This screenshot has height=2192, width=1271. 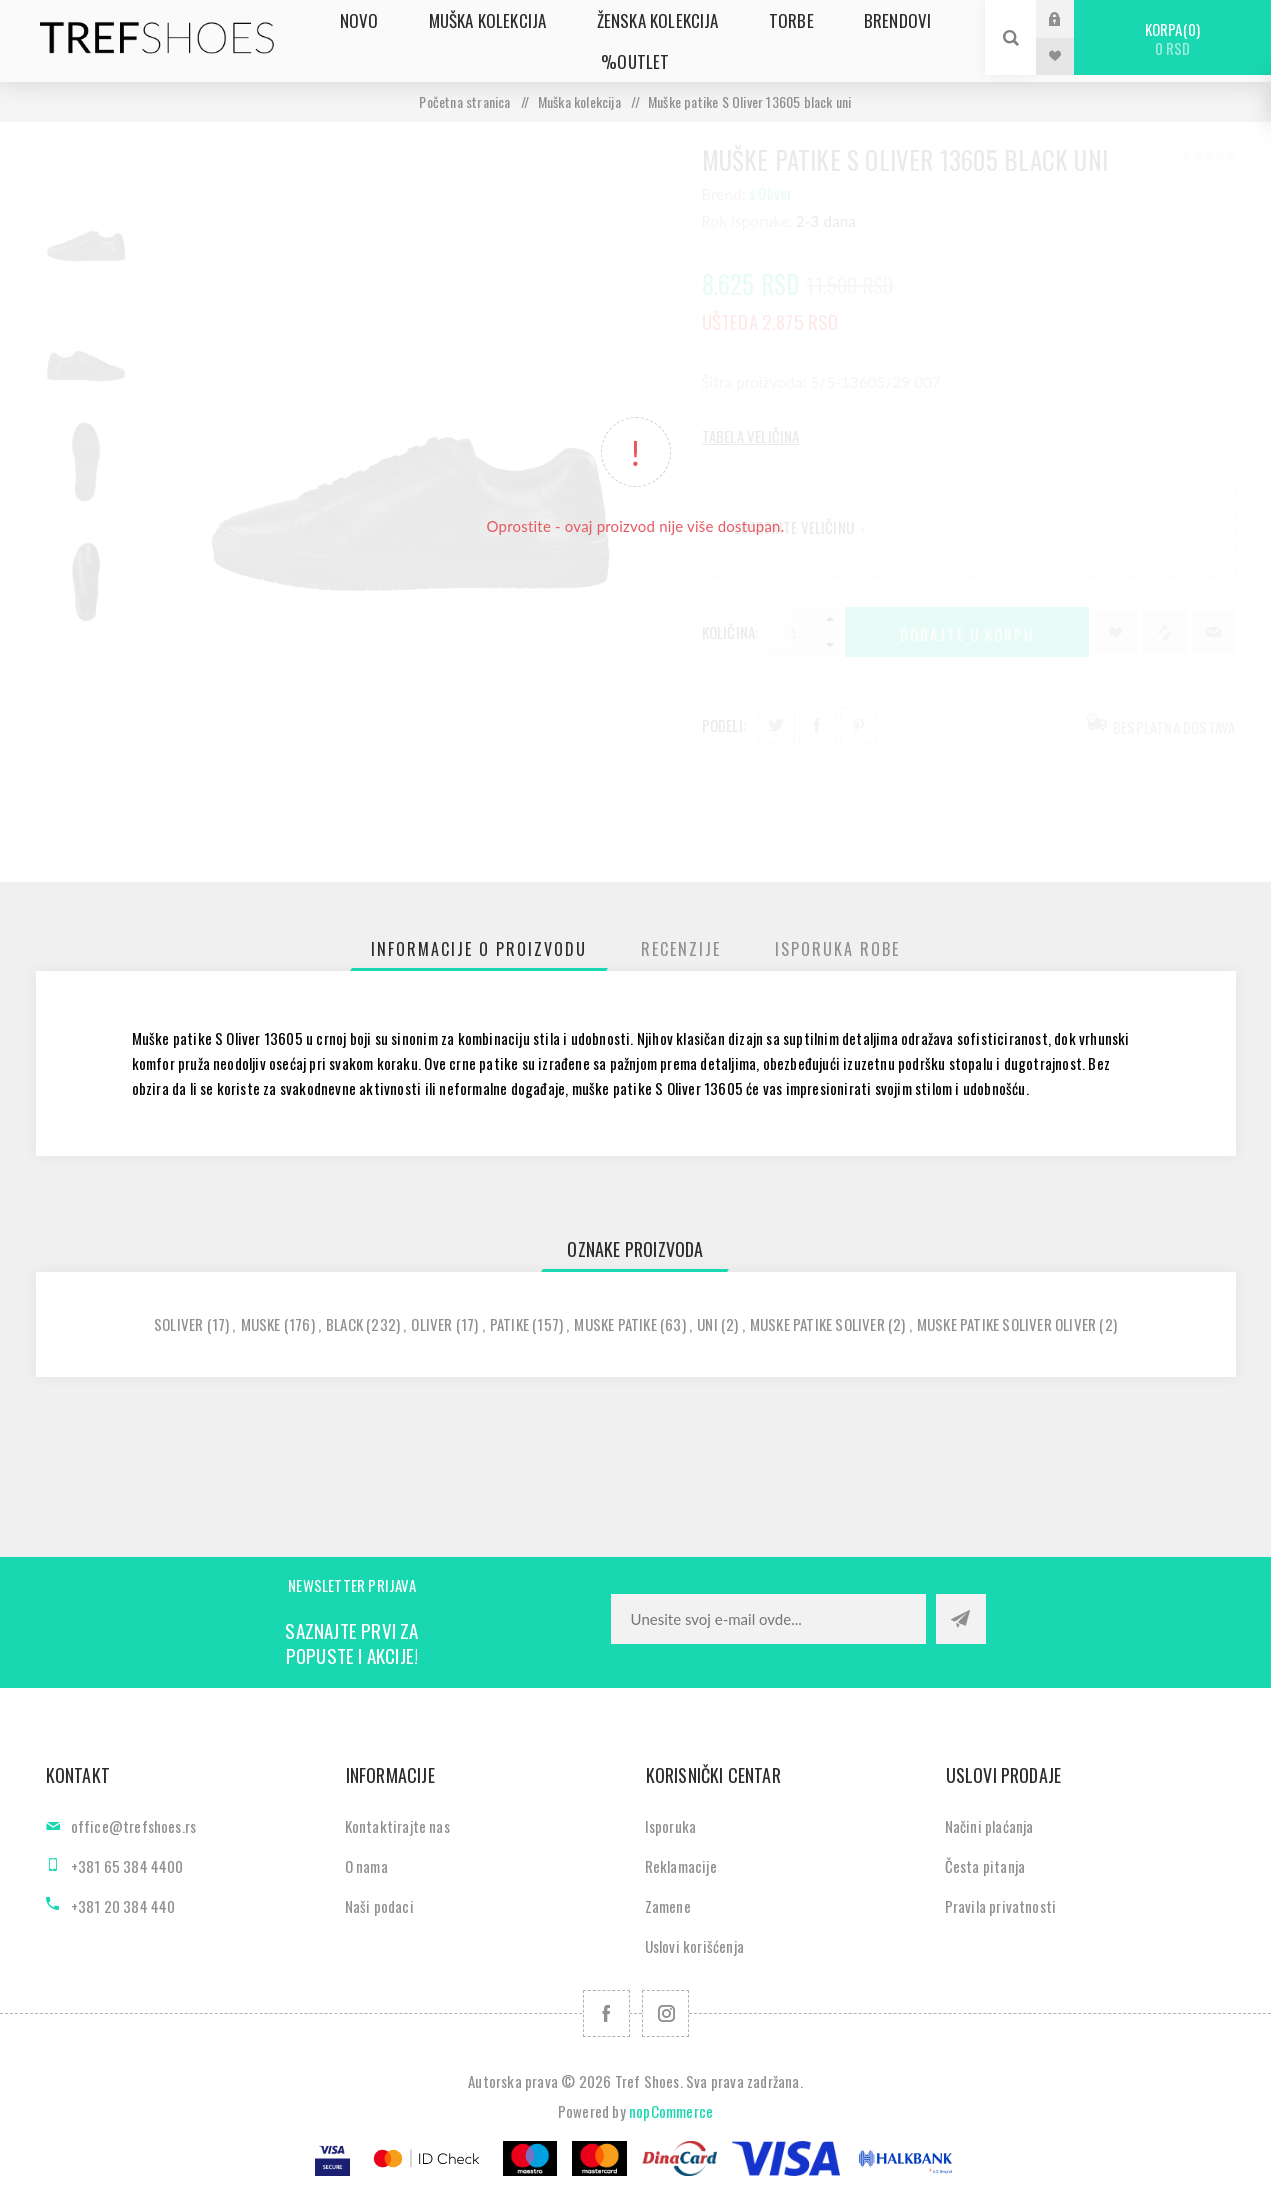 I want to click on Naši podaci, so click(x=379, y=1906).